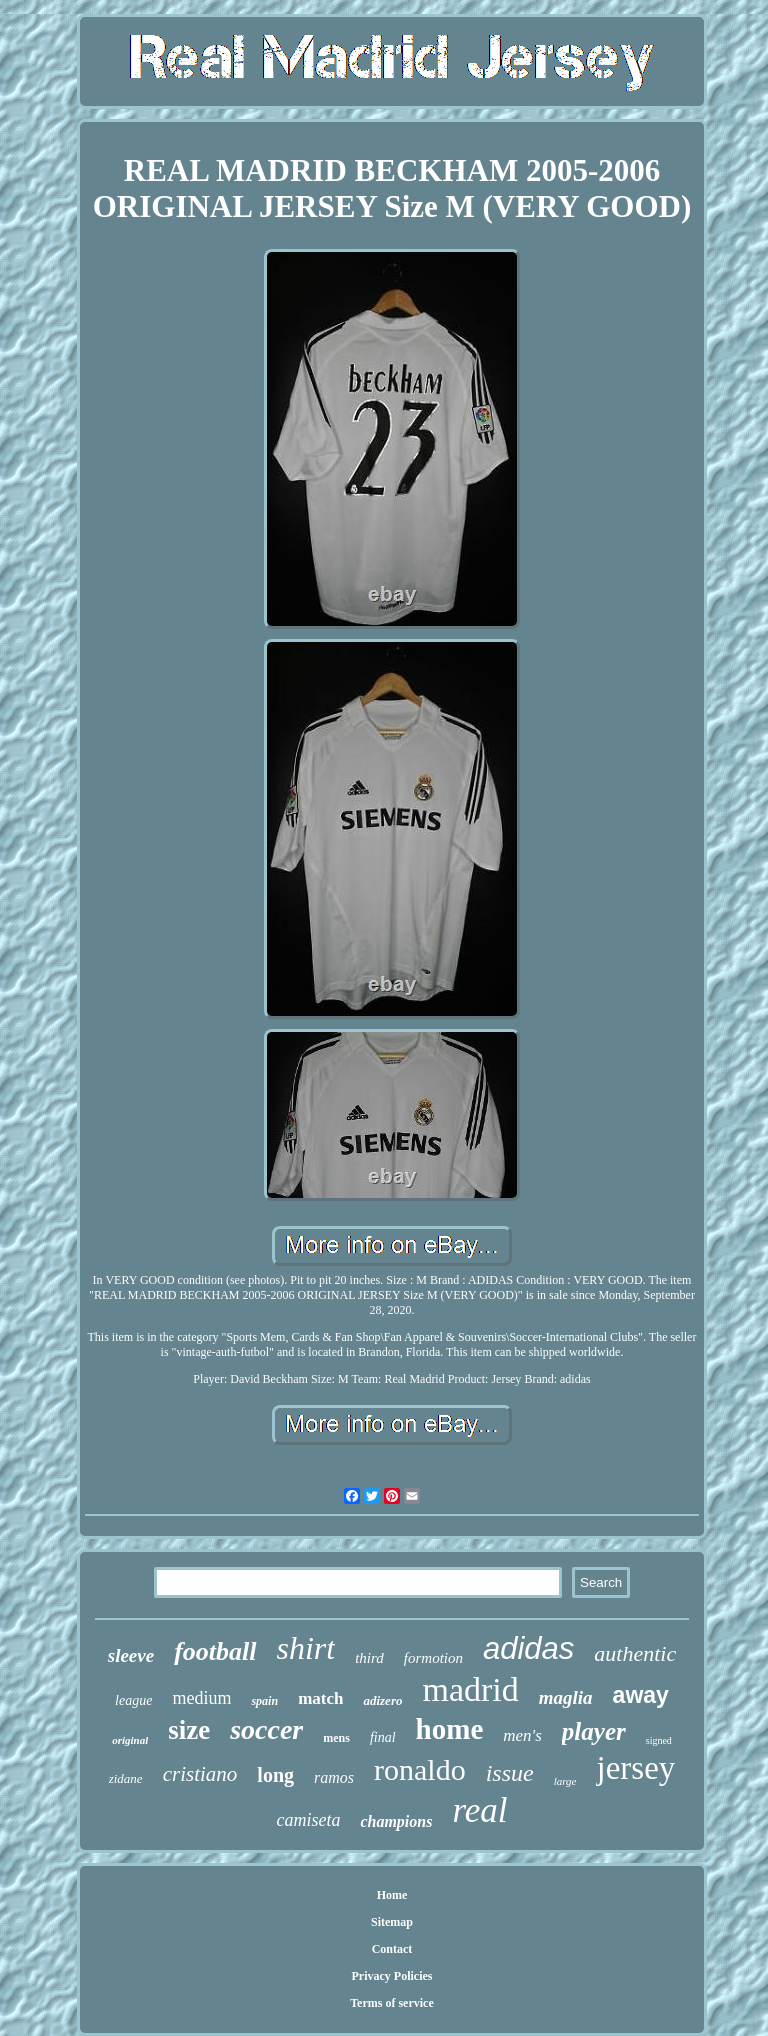 The height and width of the screenshot is (2036, 768). What do you see at coordinates (215, 1651) in the screenshot?
I see `football` at bounding box center [215, 1651].